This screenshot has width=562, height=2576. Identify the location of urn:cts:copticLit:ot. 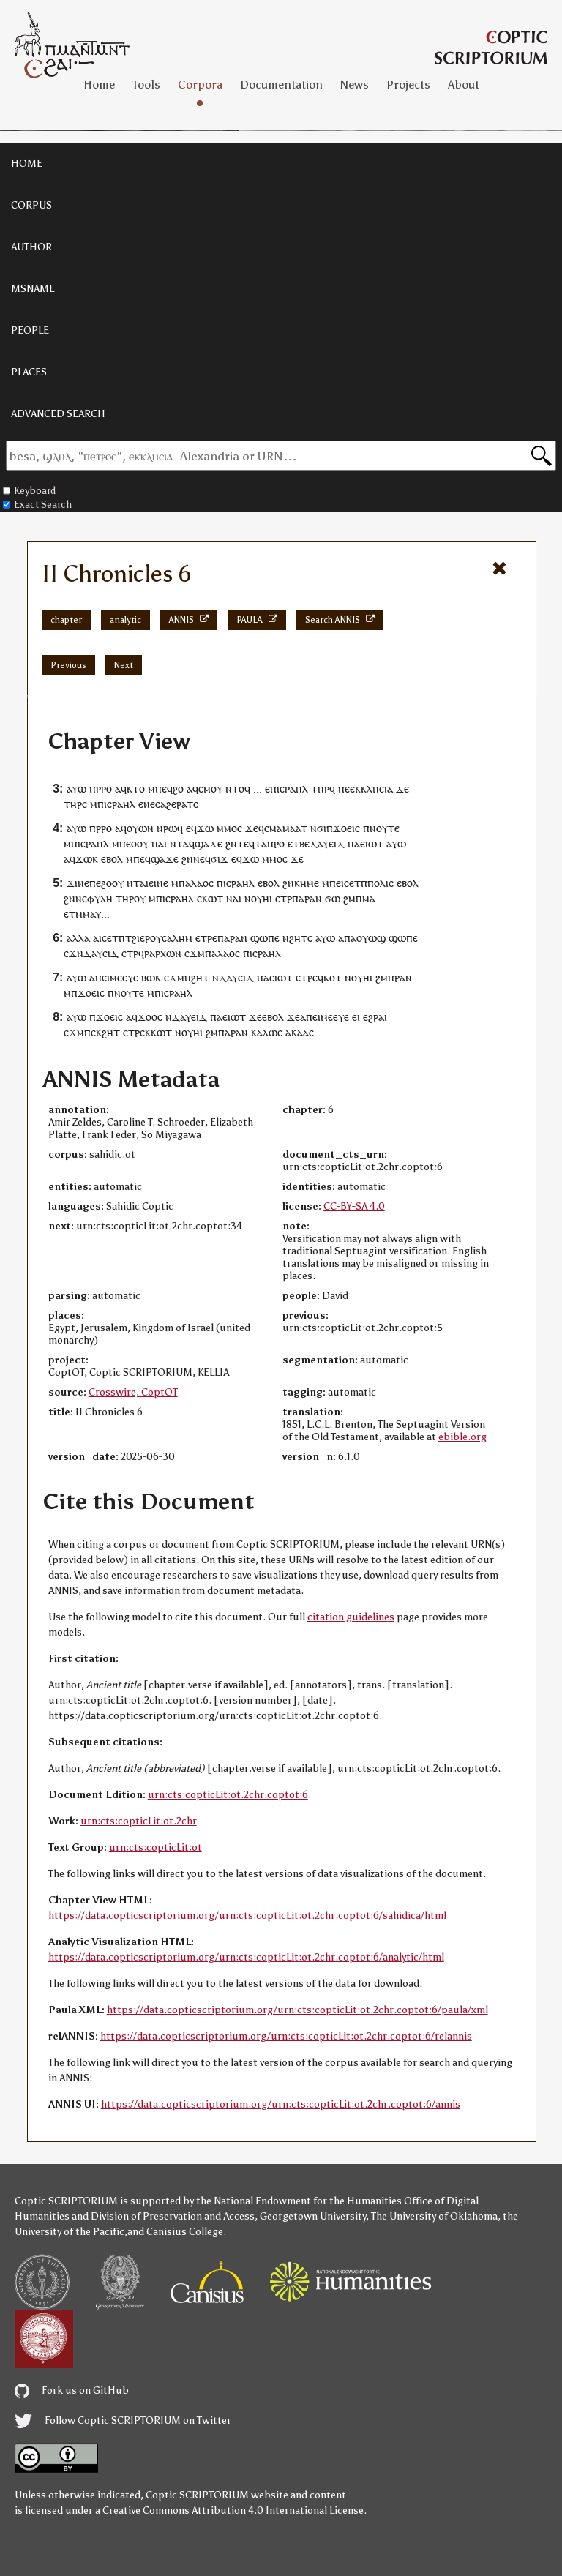
(155, 1847).